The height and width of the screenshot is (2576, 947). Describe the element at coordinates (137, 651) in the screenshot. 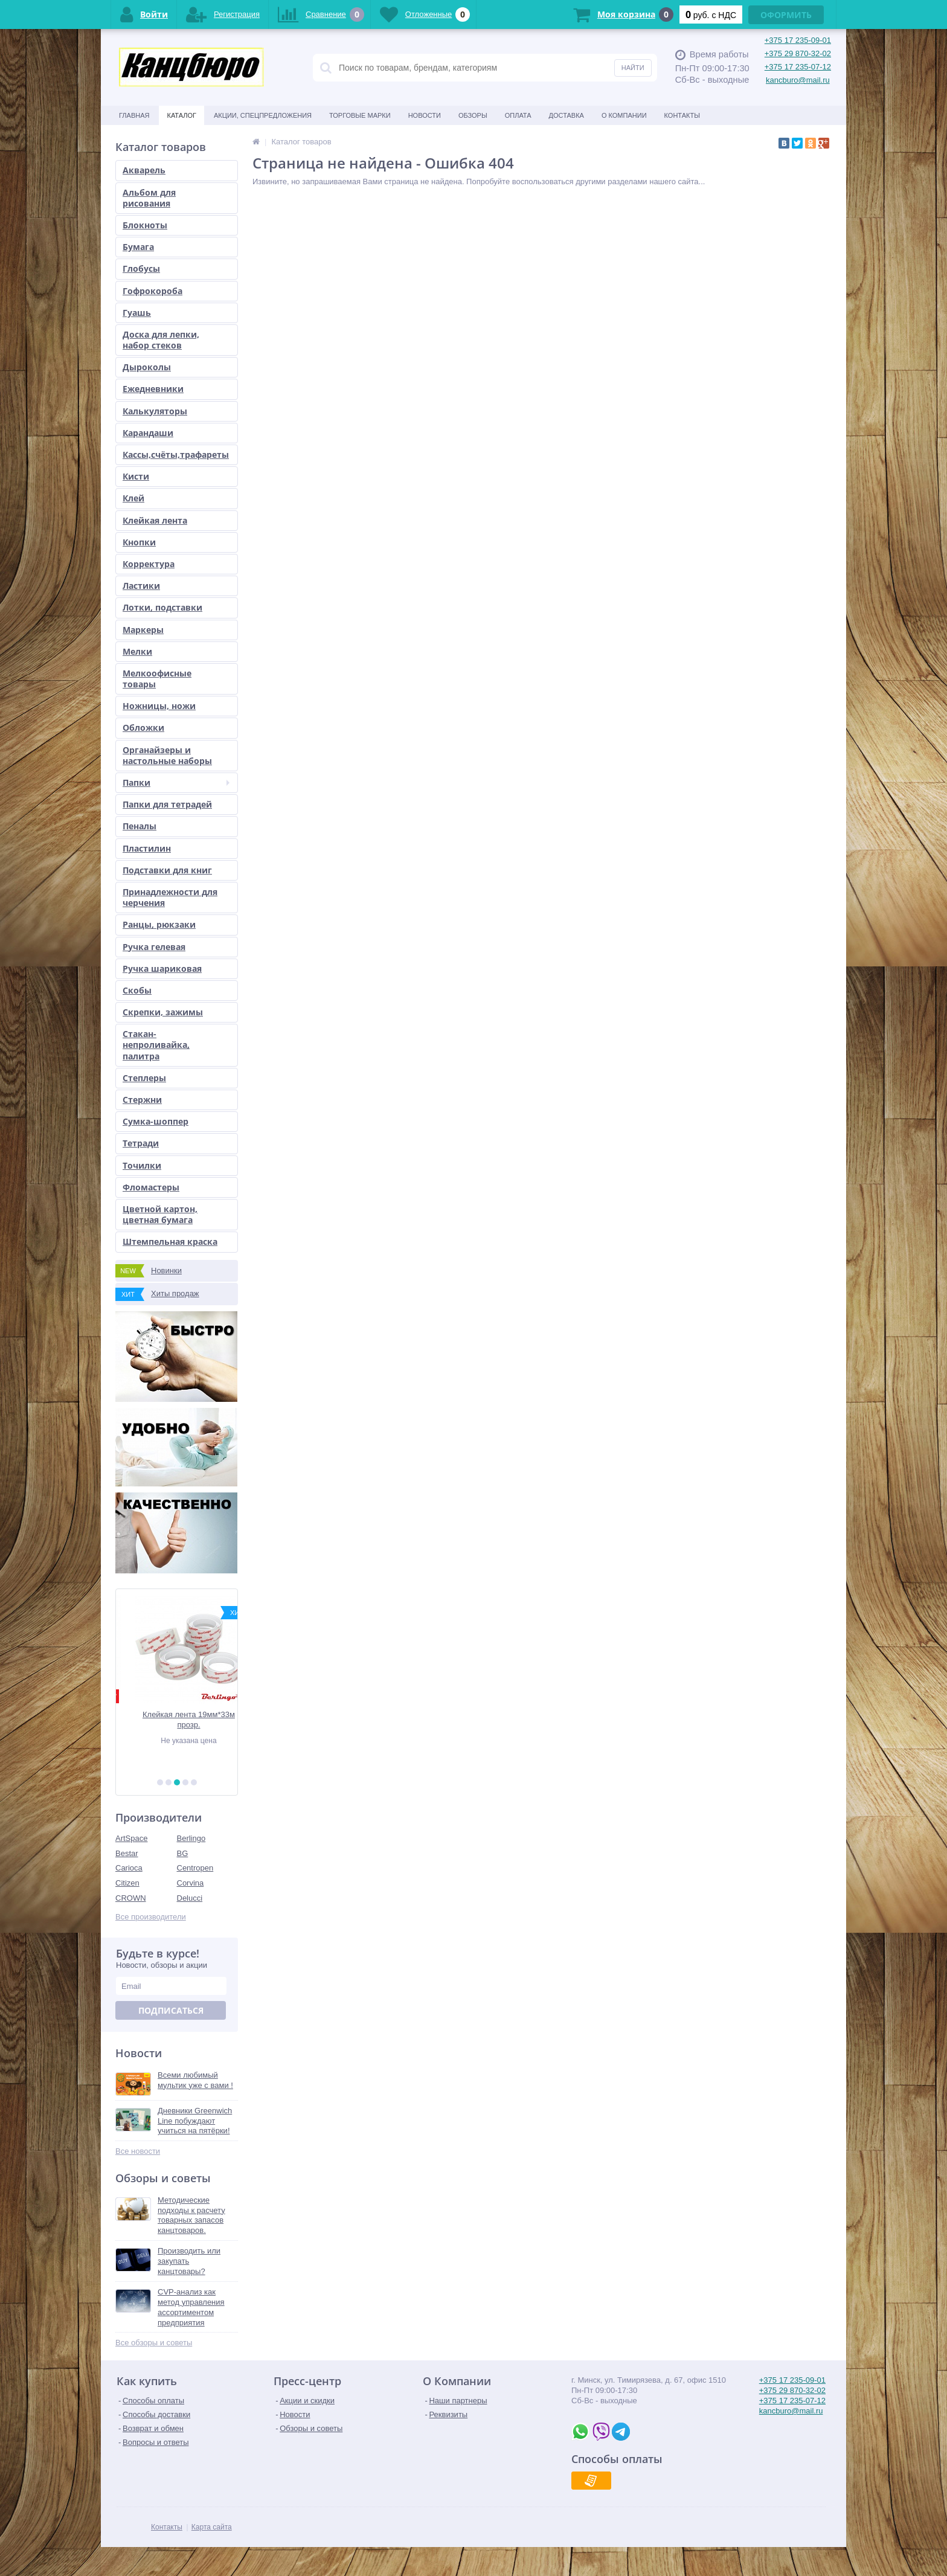

I see `Мелки` at that location.